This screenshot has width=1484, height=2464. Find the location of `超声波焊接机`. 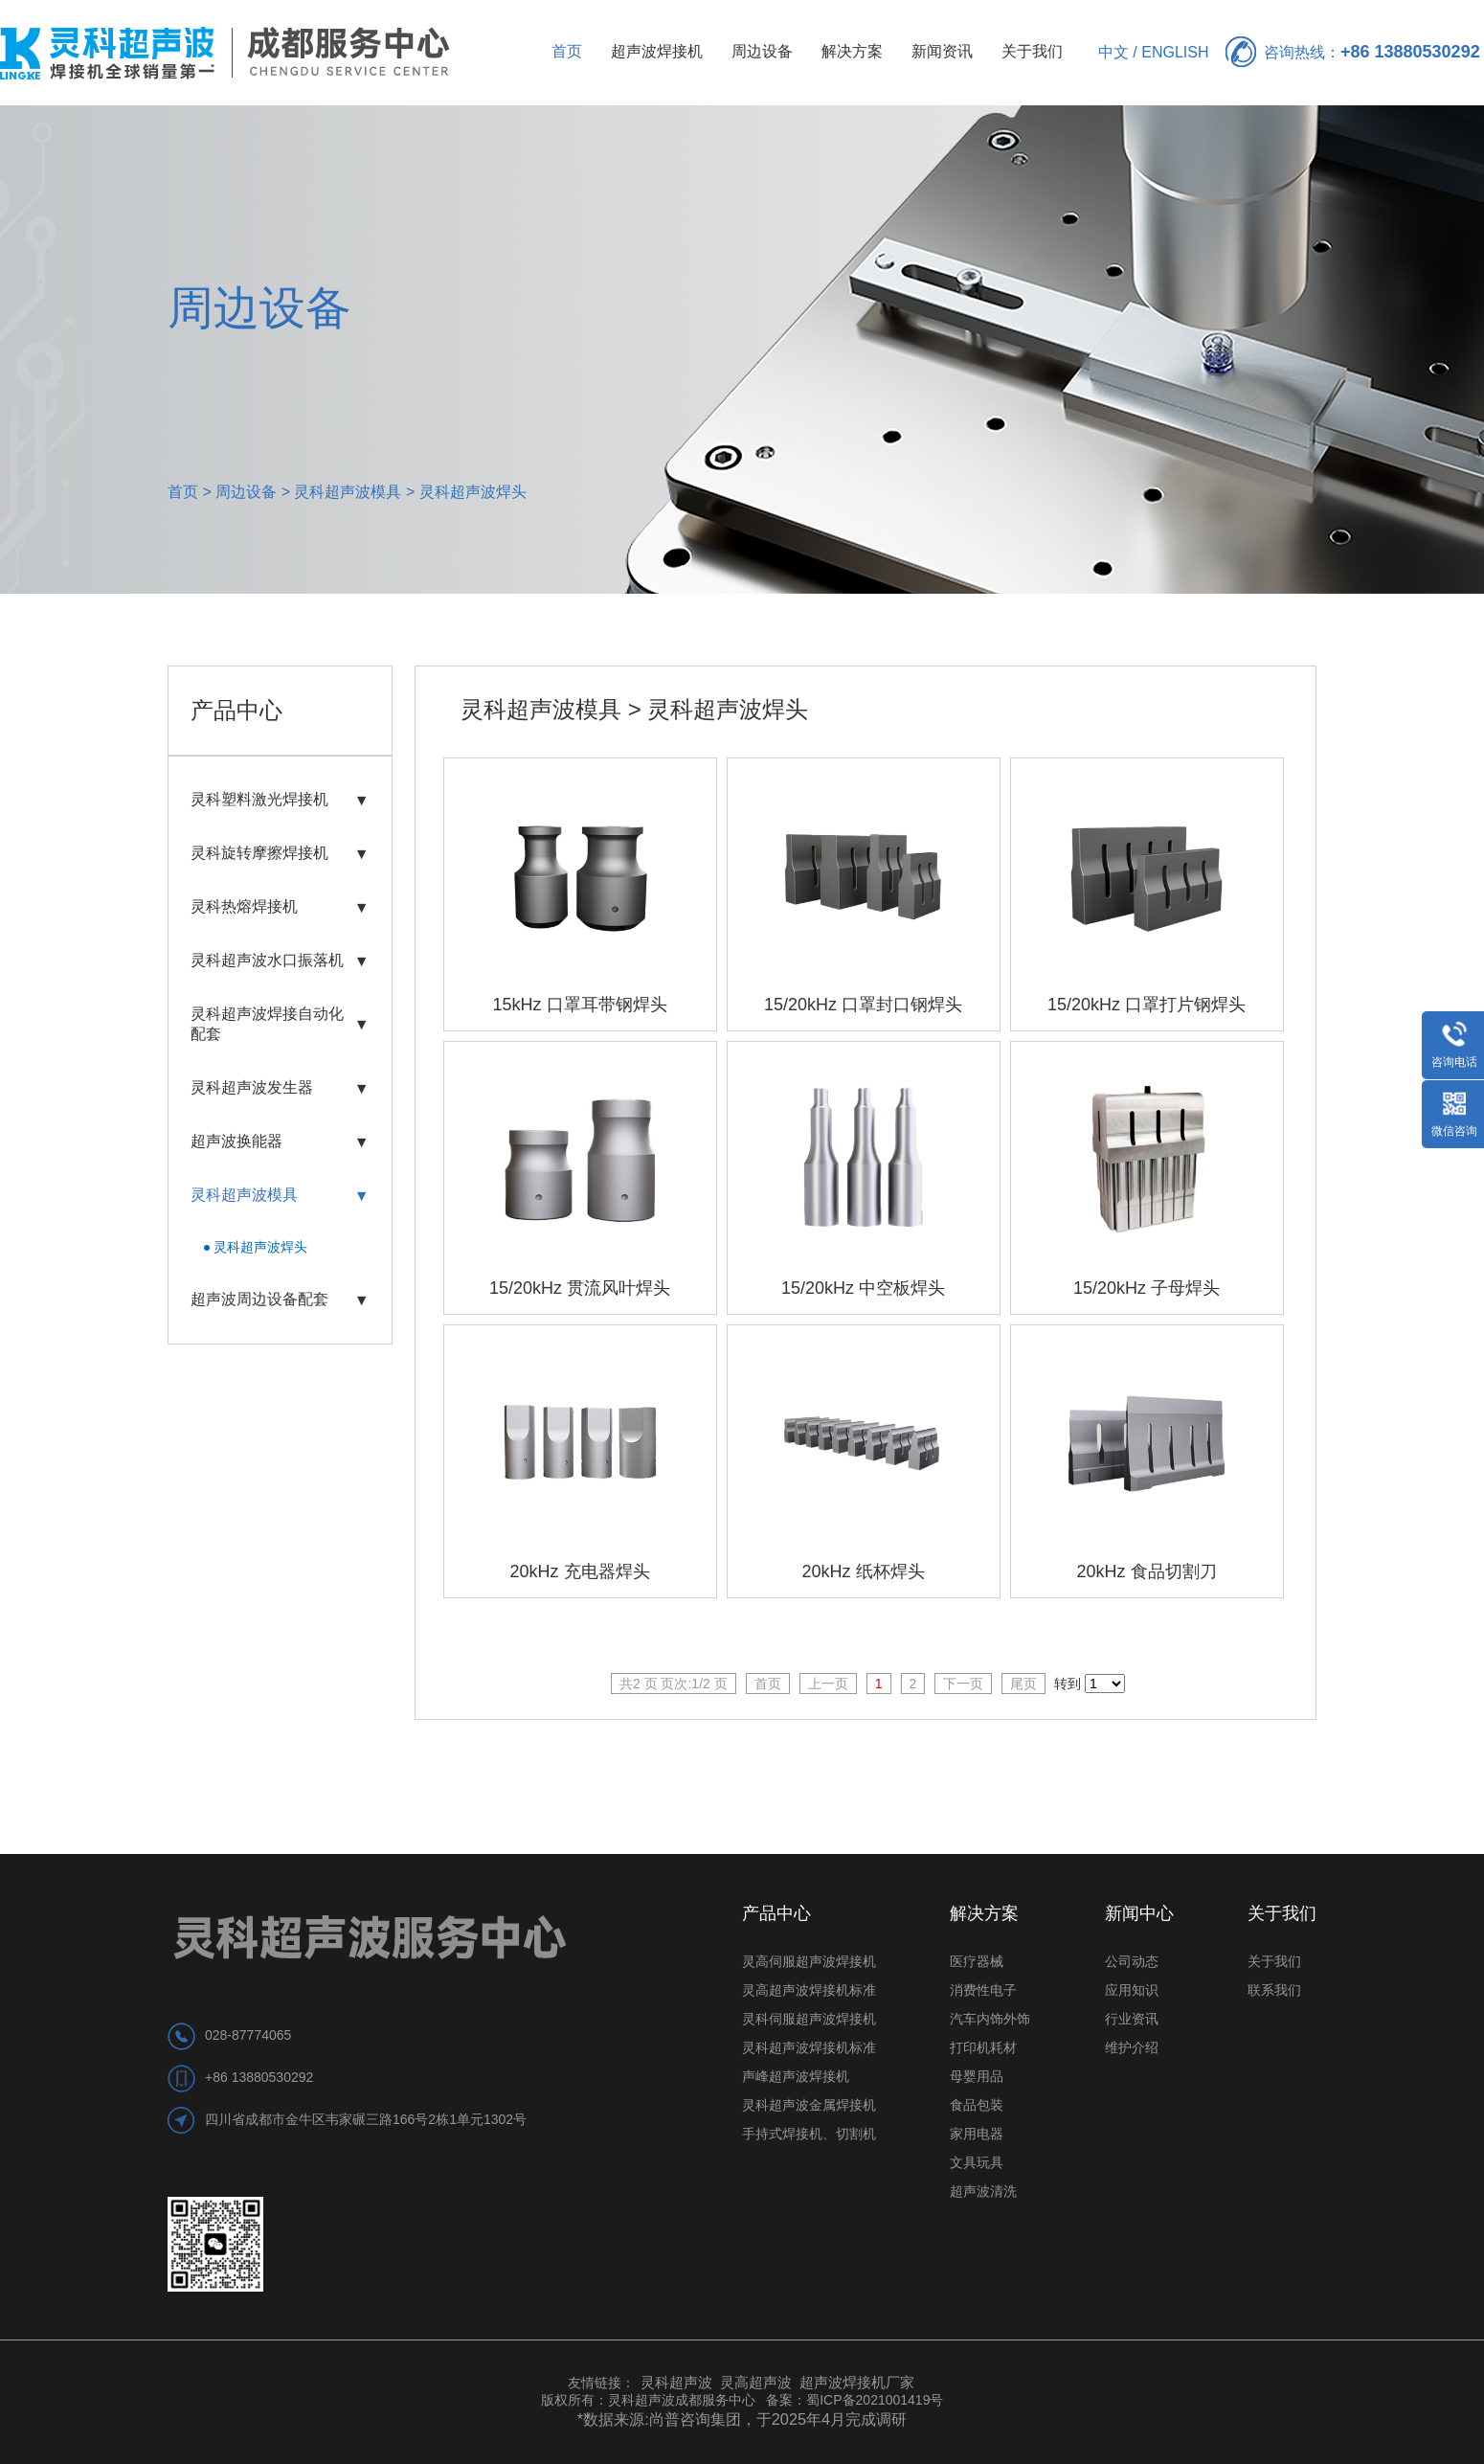

超声波焊接机 is located at coordinates (657, 51).